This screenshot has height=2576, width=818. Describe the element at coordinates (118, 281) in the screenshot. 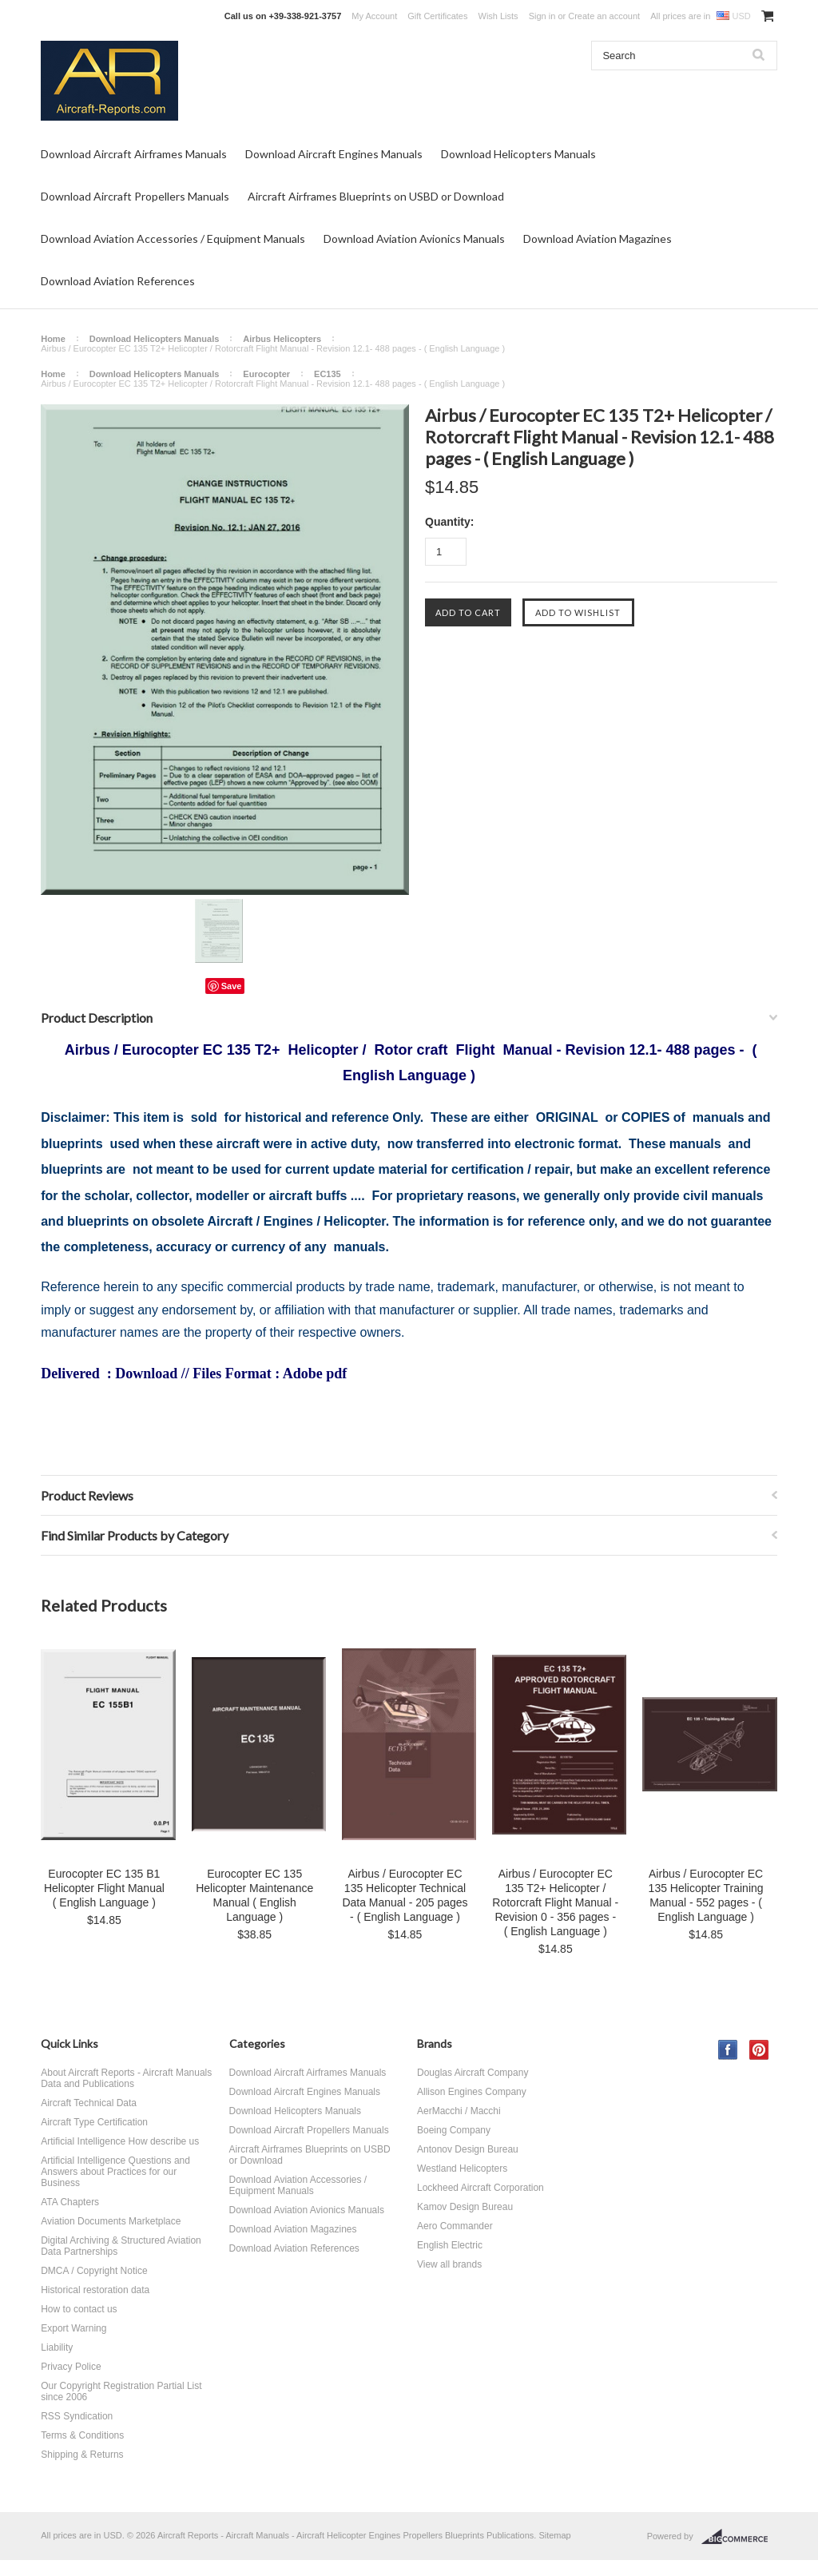

I see `Download Aviation References` at that location.